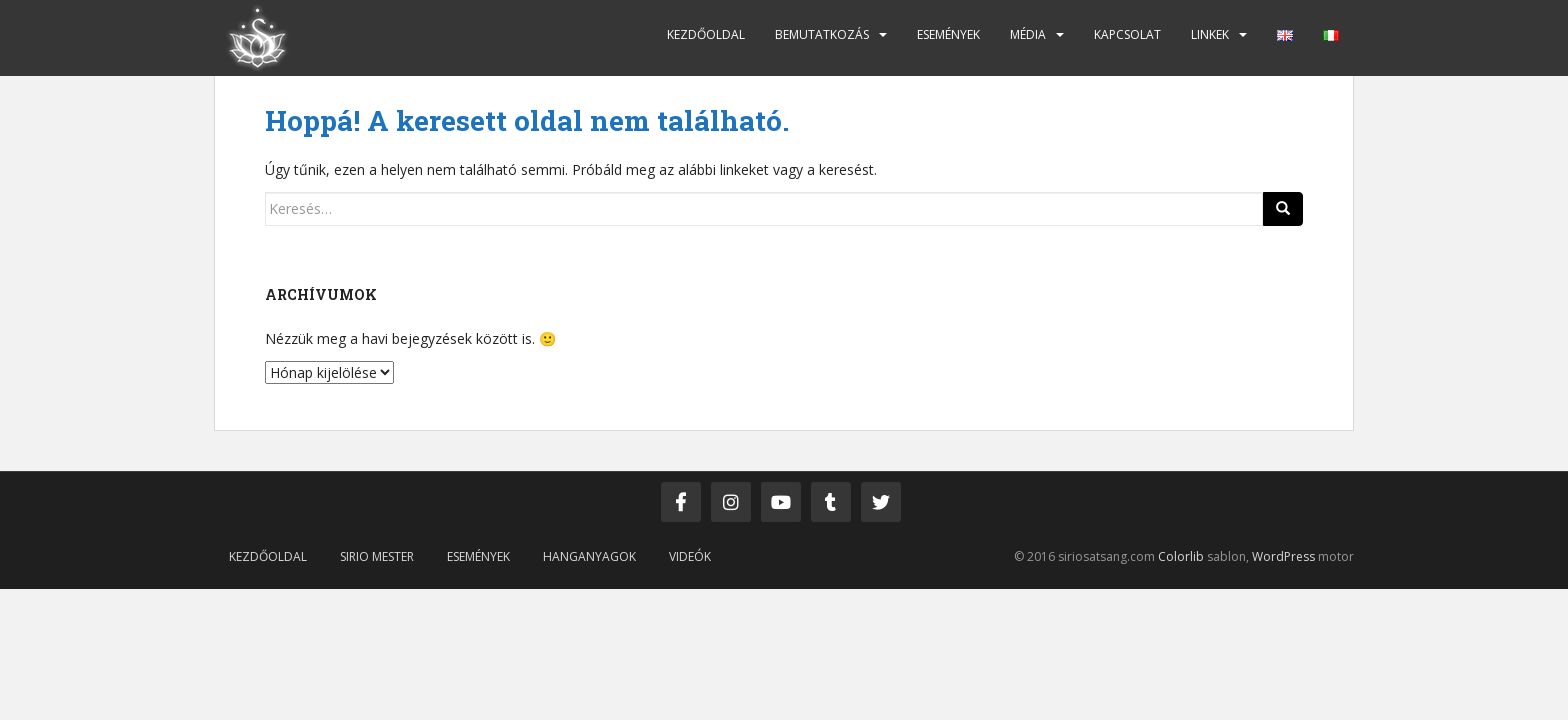 This screenshot has height=720, width=1568. I want to click on WordPress, so click(1283, 556).